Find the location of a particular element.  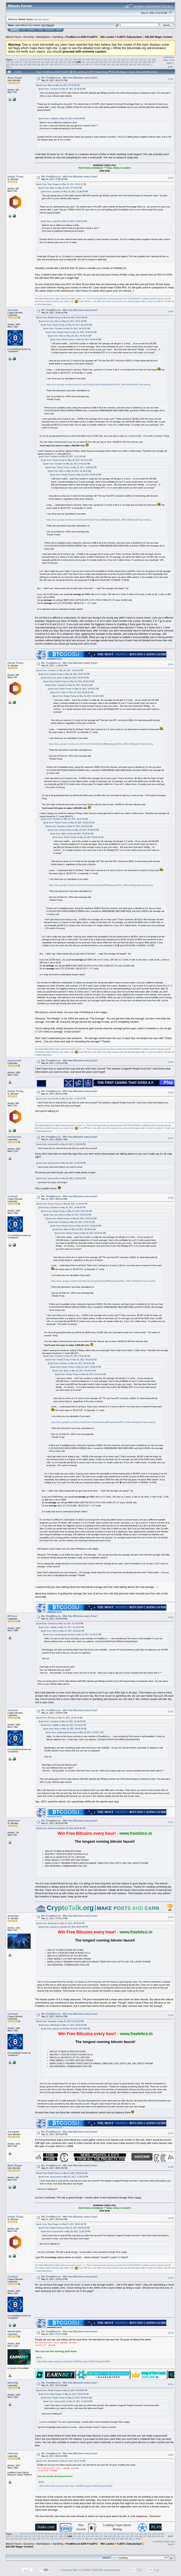

176 is located at coordinates (87, 64).